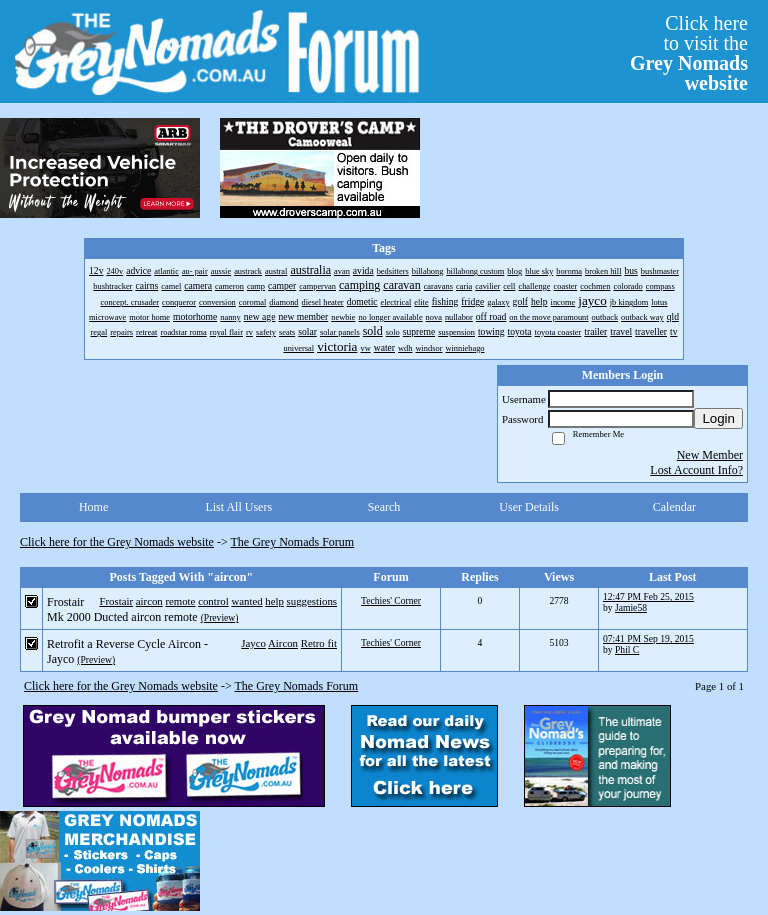 This screenshot has height=915, width=768. I want to click on Jamie58, so click(631, 607).